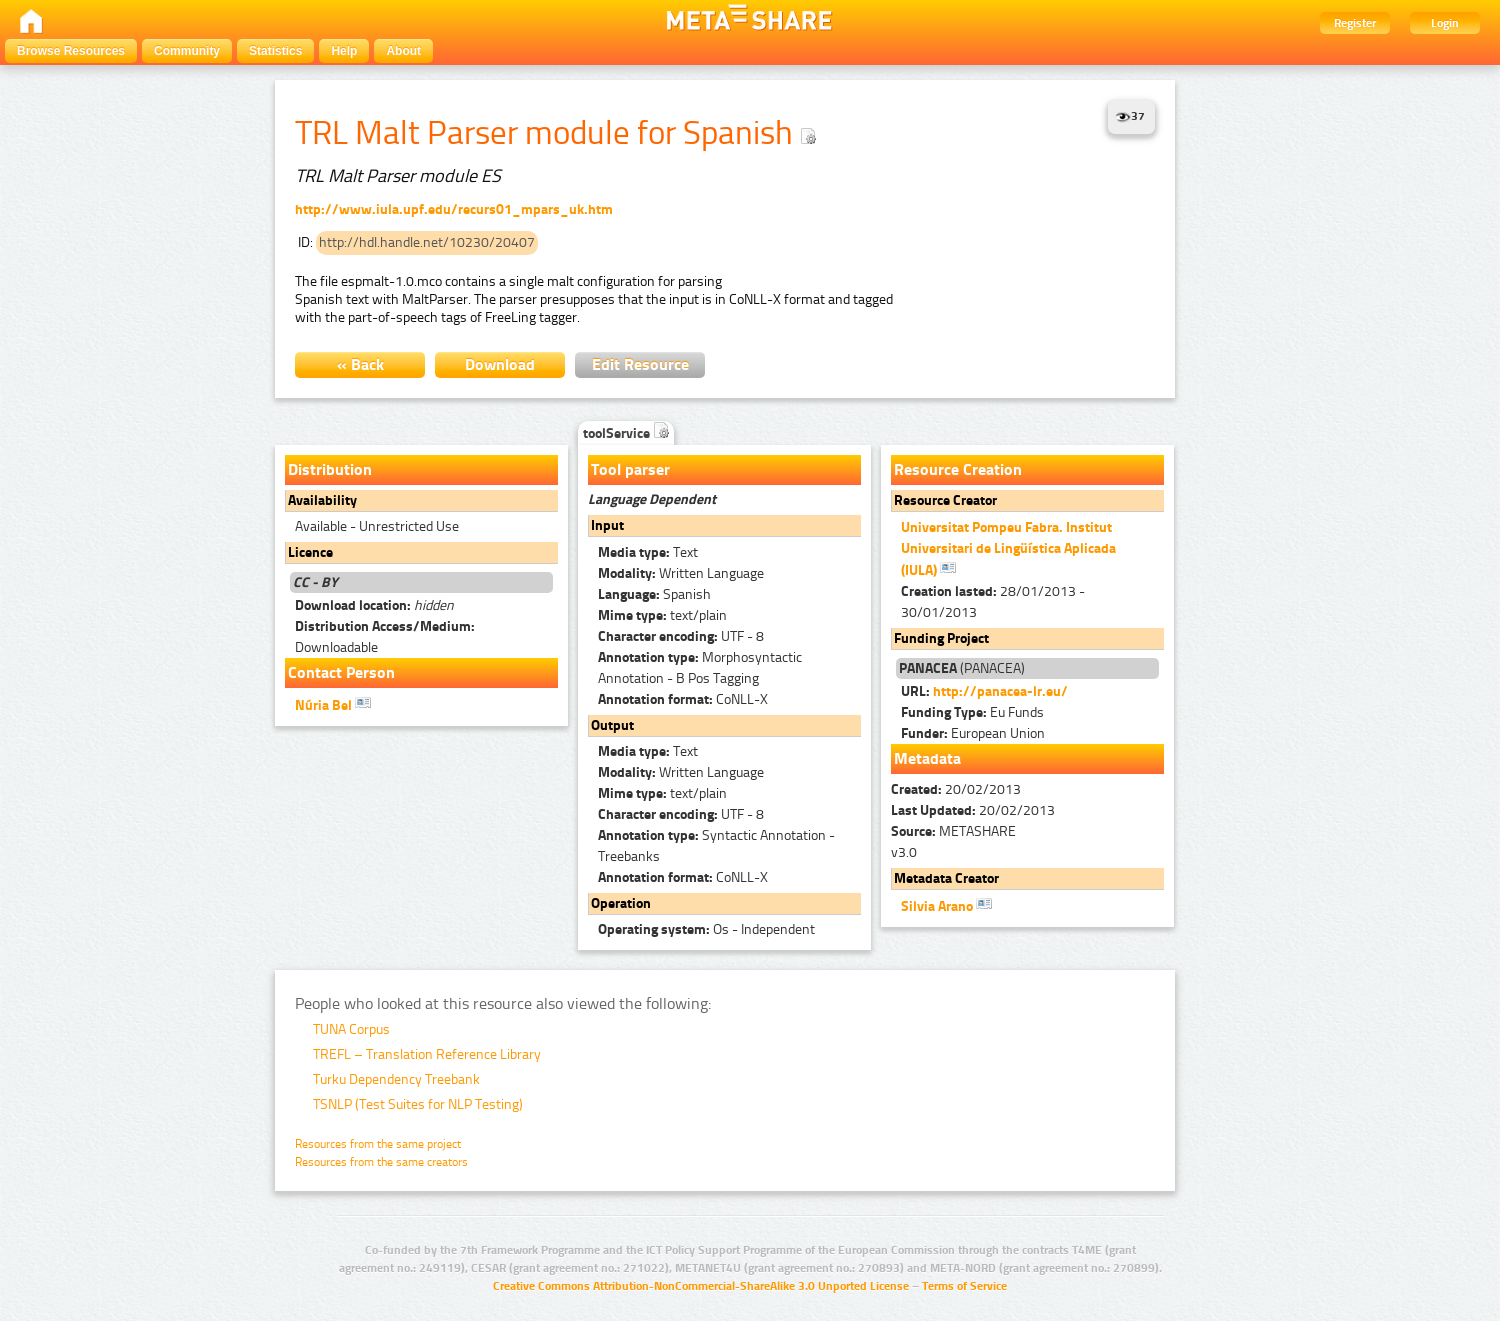 The height and width of the screenshot is (1321, 1500). Describe the element at coordinates (654, 594) in the screenshot. I see `Spanish` at that location.